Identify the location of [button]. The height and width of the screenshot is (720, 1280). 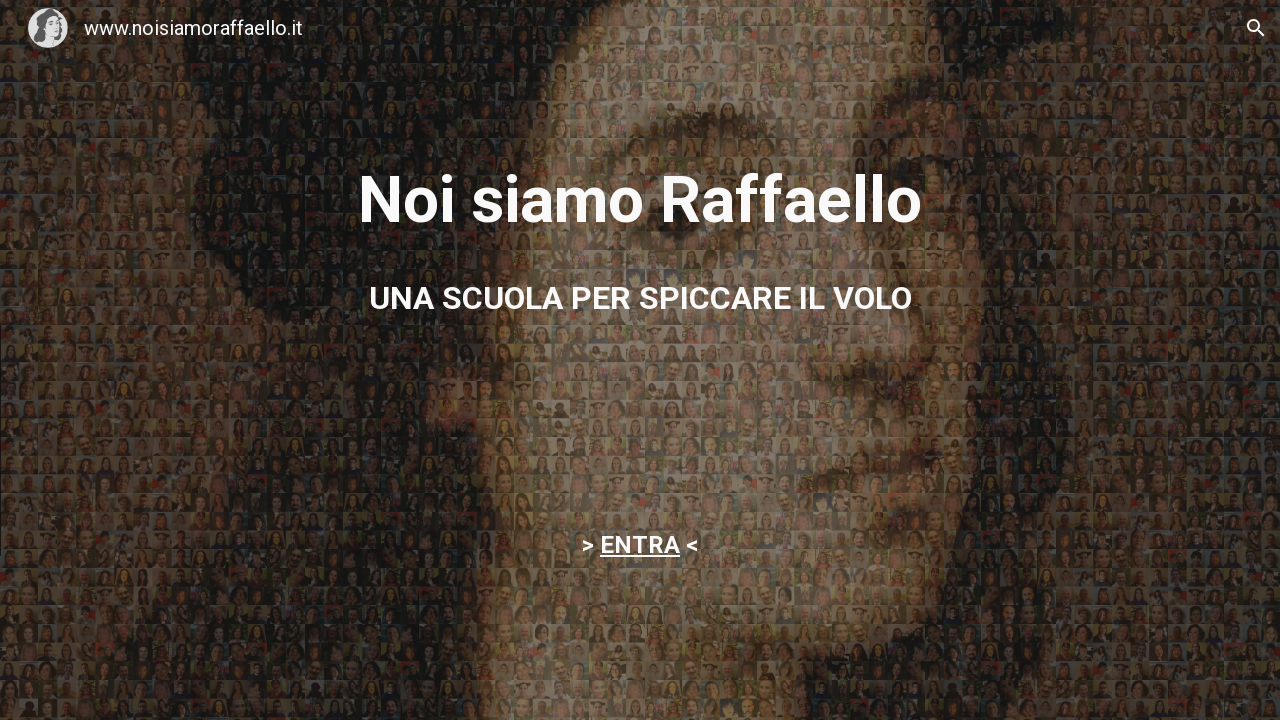
(1256, 28).